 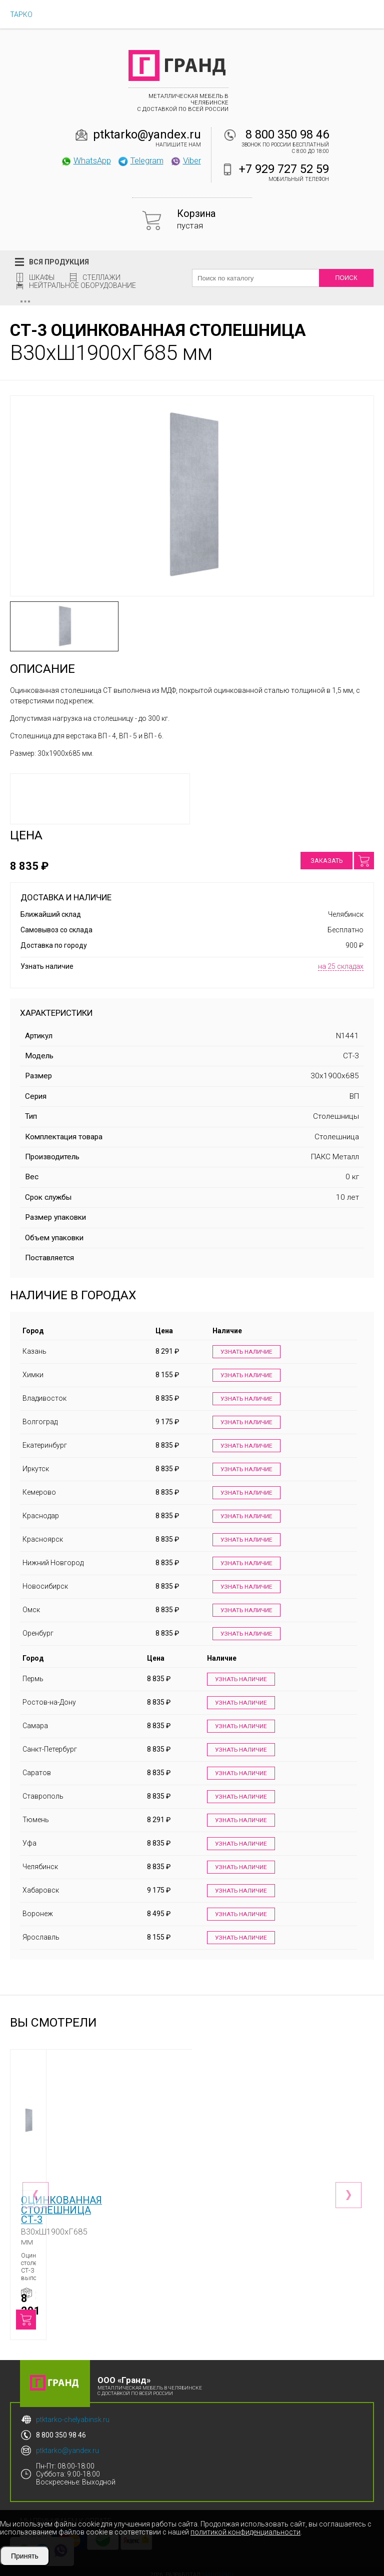 What do you see at coordinates (245, 2532) in the screenshot?
I see `политикой конфиденциальности` at bounding box center [245, 2532].